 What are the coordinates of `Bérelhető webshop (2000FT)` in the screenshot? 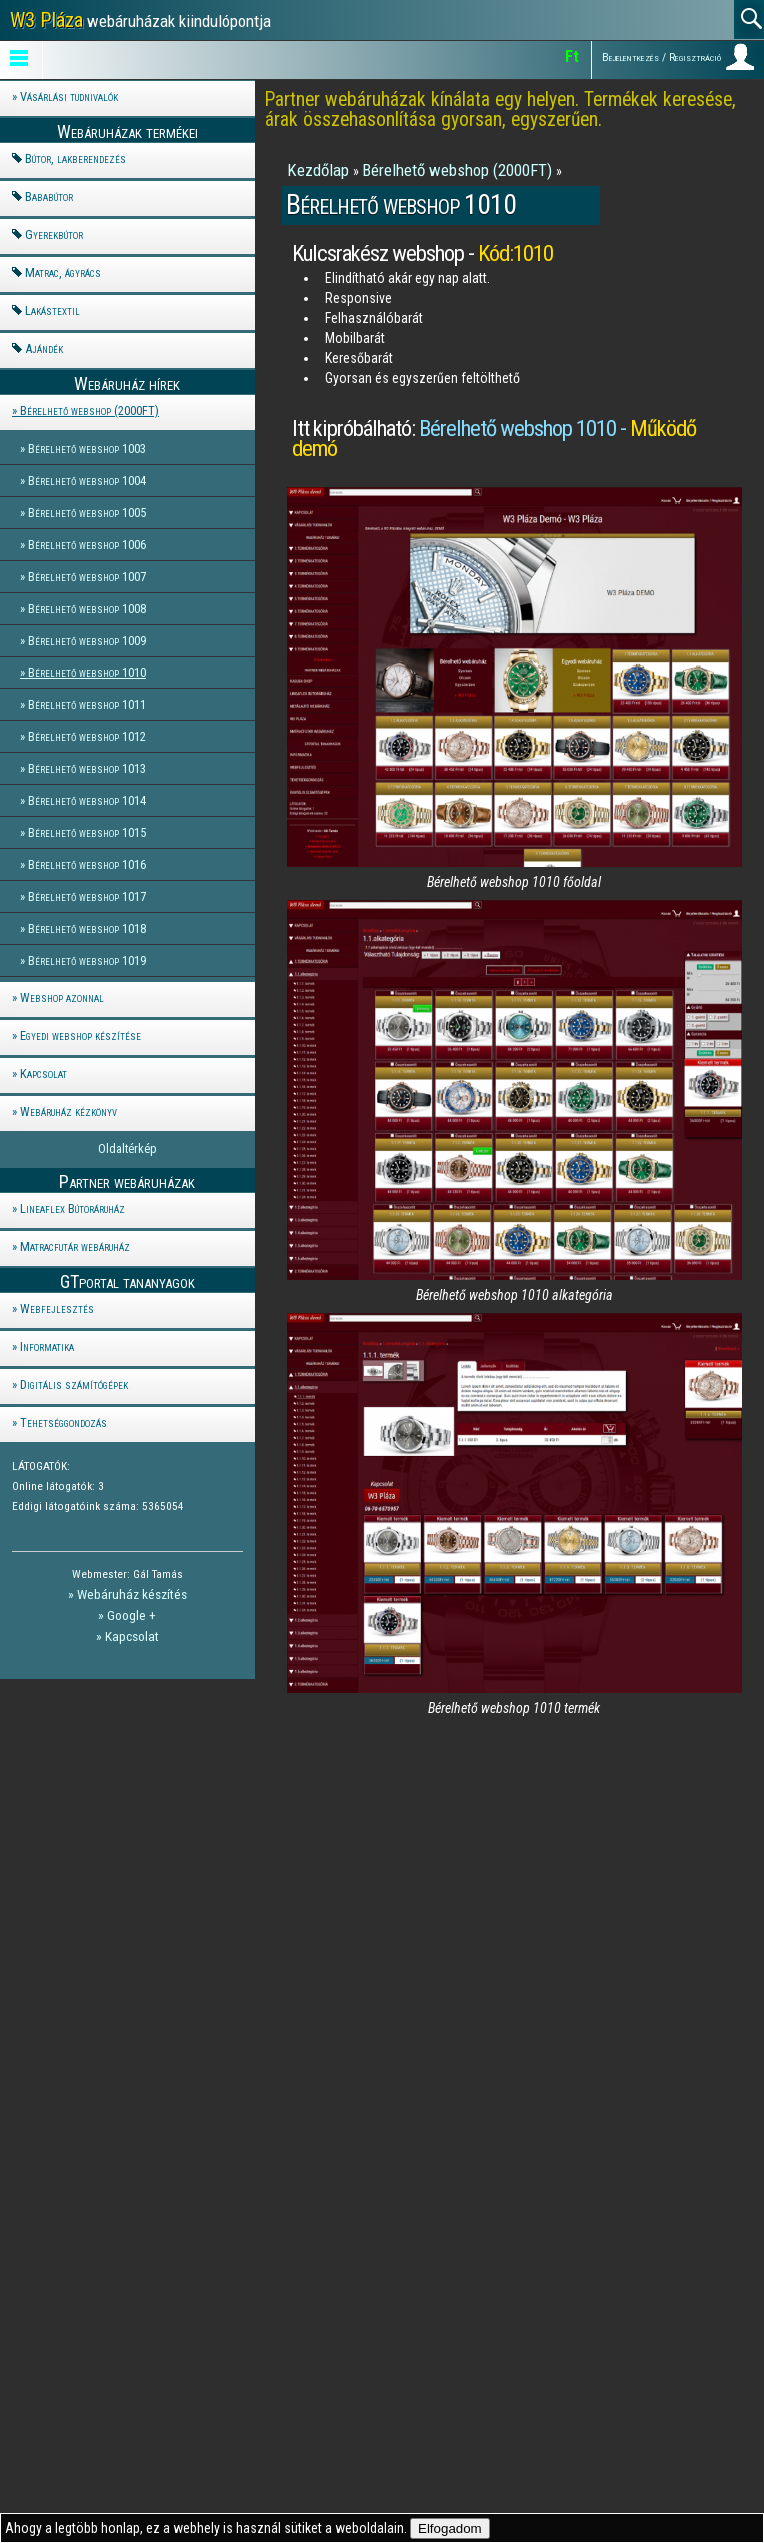 It's located at (89, 410).